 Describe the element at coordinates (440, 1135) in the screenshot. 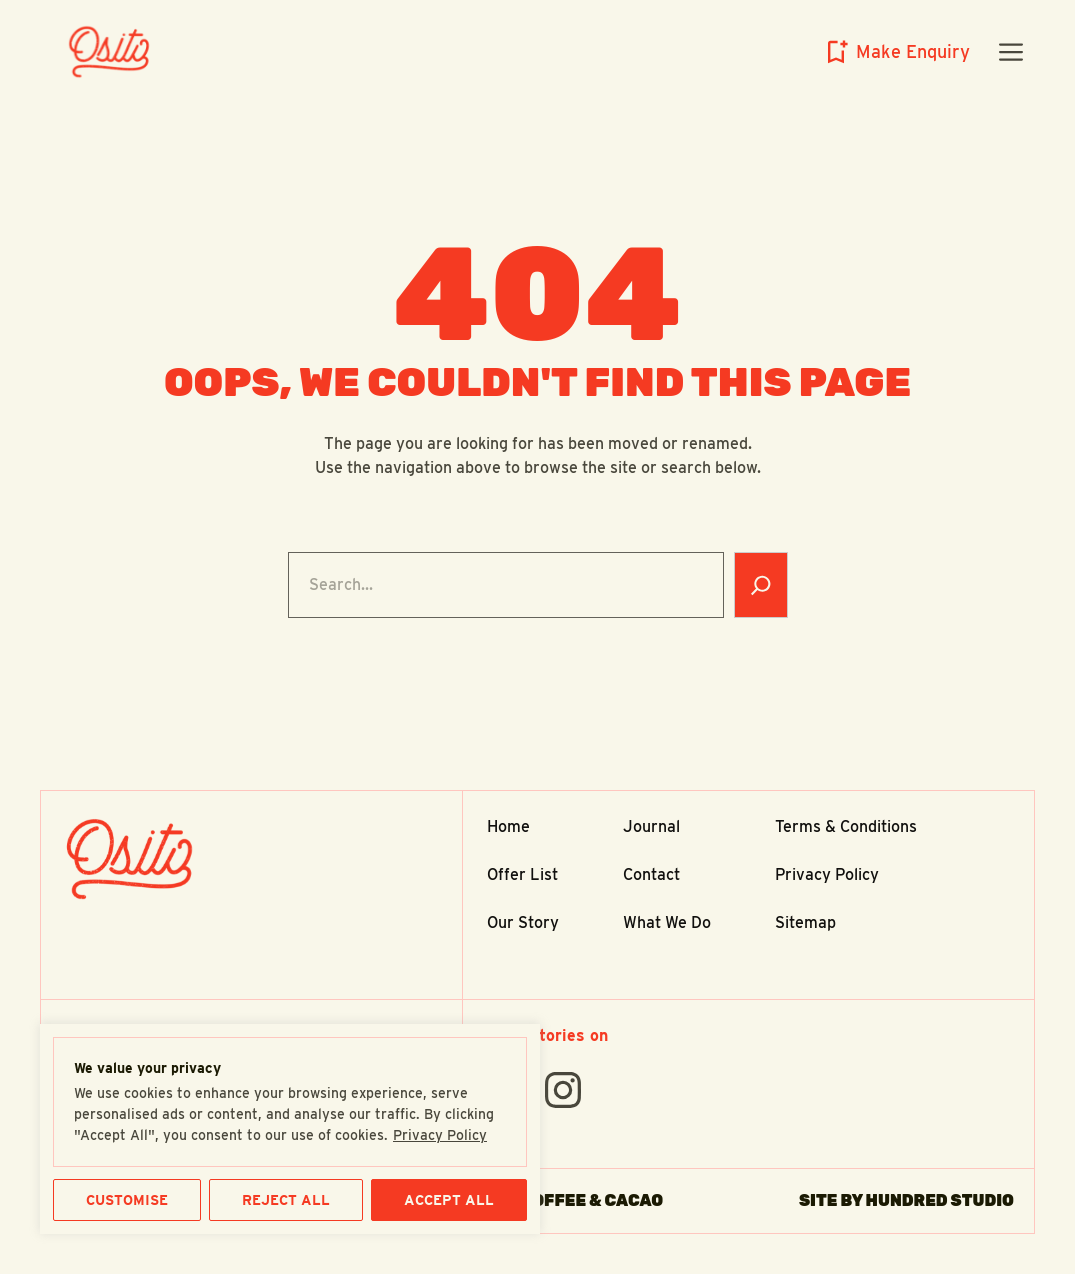

I see `Privacy Policy` at that location.